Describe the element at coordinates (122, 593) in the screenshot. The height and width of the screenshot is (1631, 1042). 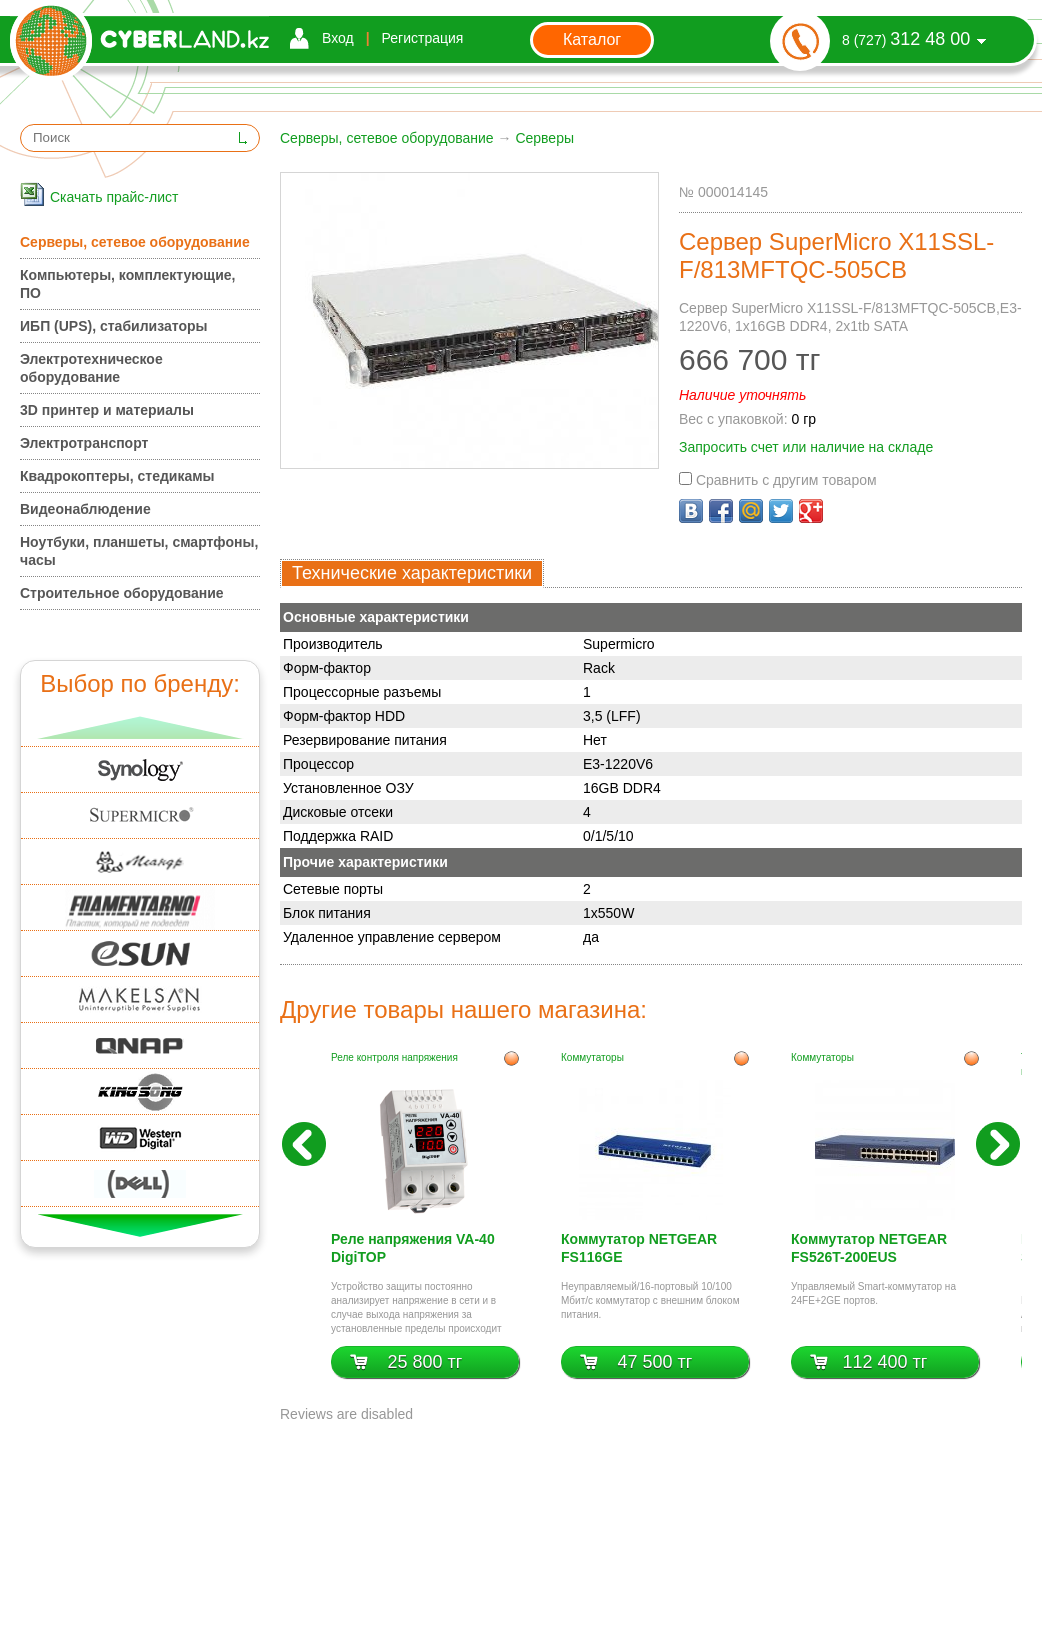
I see `Строительное оборудование` at that location.